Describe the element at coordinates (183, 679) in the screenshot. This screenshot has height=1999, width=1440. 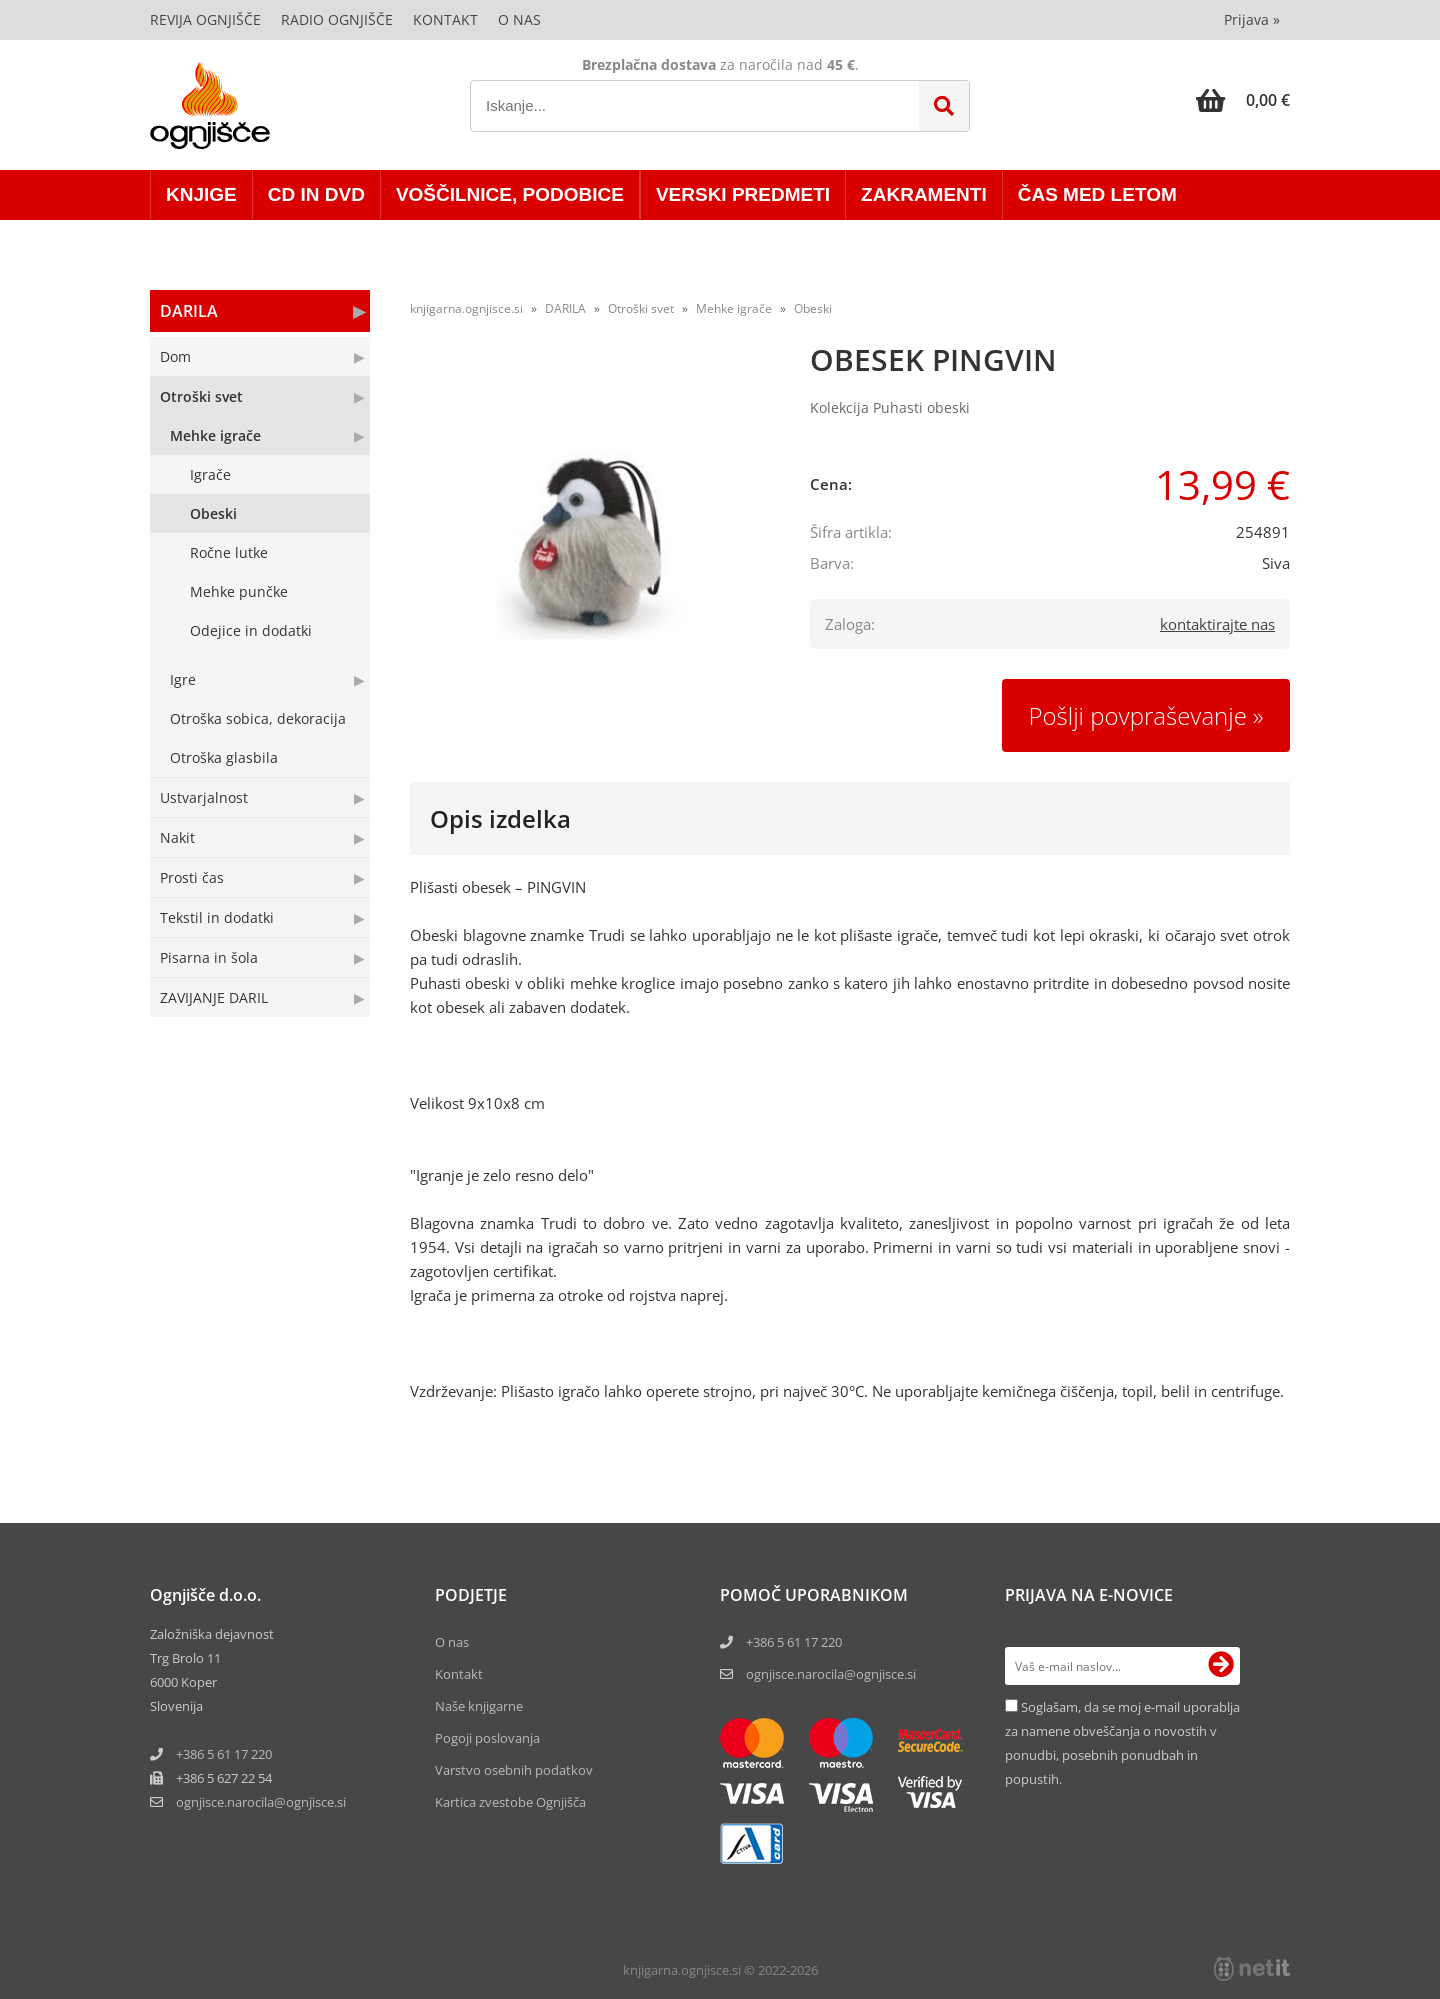
I see `Igre` at that location.